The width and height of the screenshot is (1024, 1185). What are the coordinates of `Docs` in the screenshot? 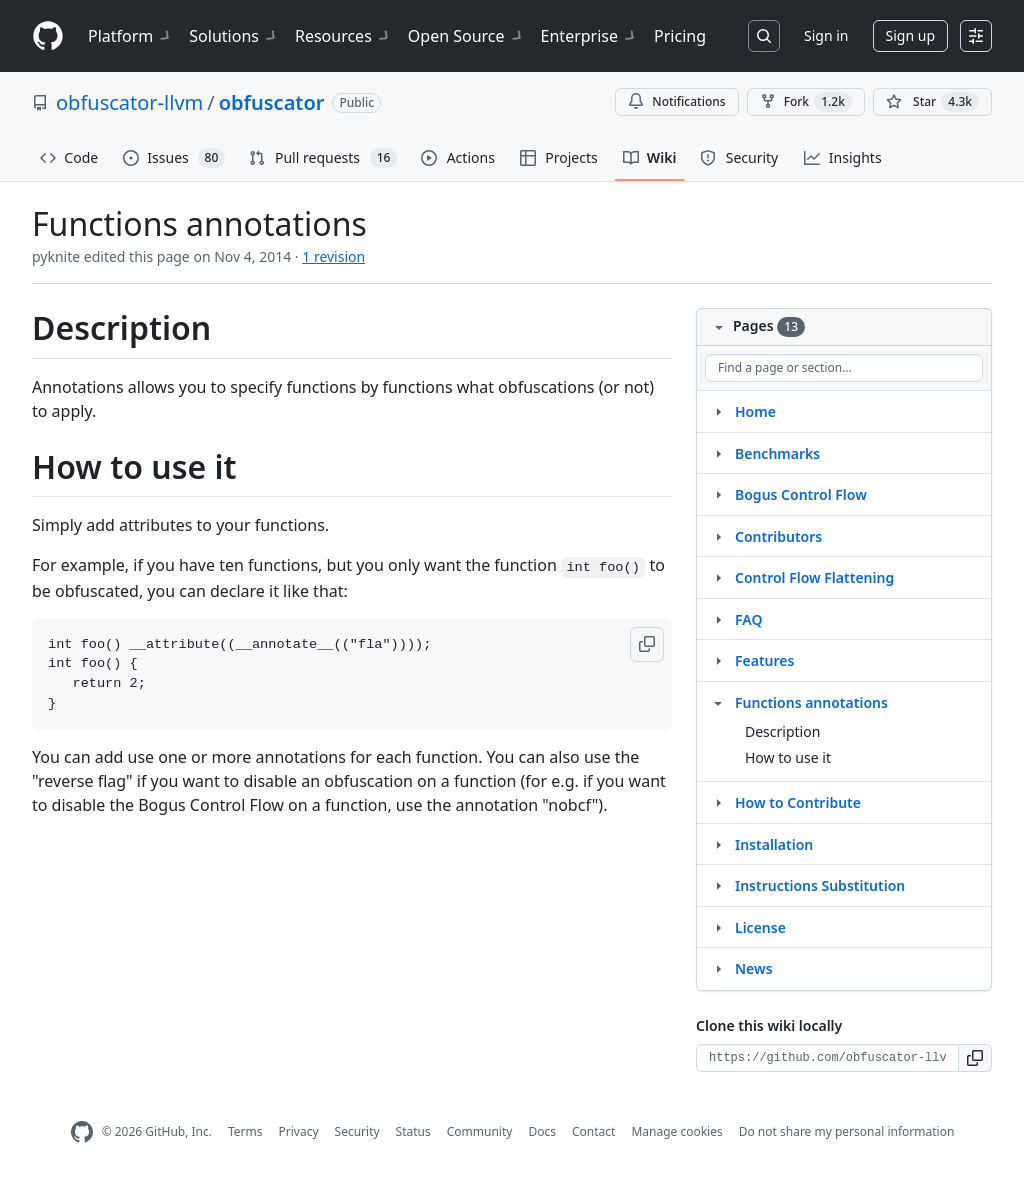 It's located at (542, 1131).